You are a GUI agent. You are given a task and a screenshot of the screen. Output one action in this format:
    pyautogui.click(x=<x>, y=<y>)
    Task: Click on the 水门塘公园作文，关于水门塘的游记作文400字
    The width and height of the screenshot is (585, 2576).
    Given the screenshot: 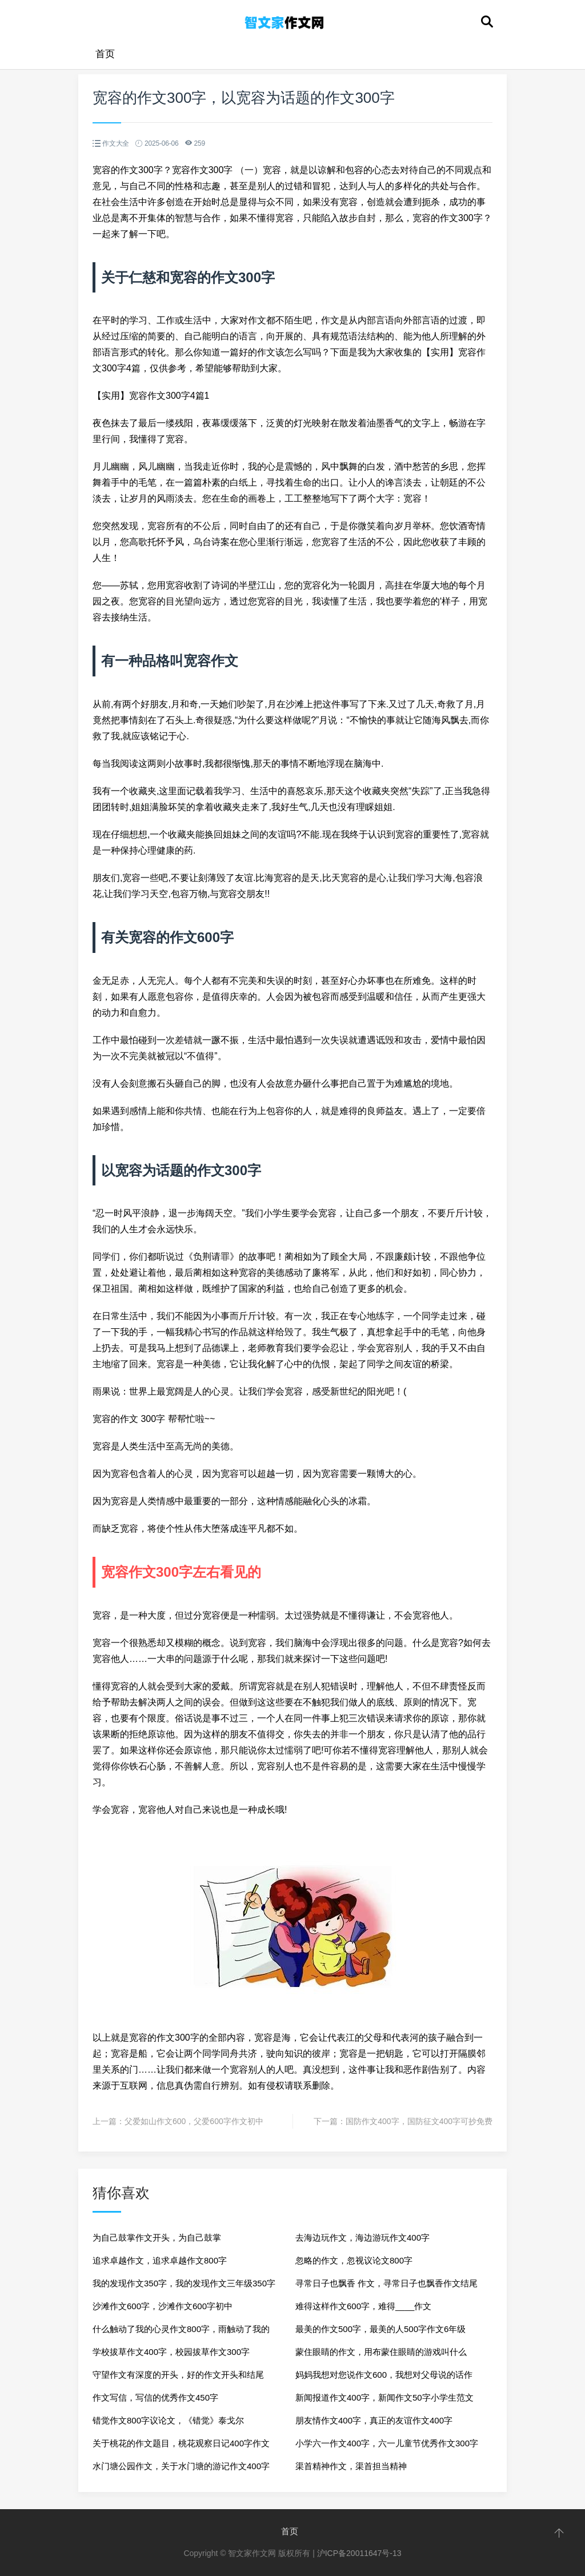 What is the action you would take?
    pyautogui.click(x=181, y=2466)
    